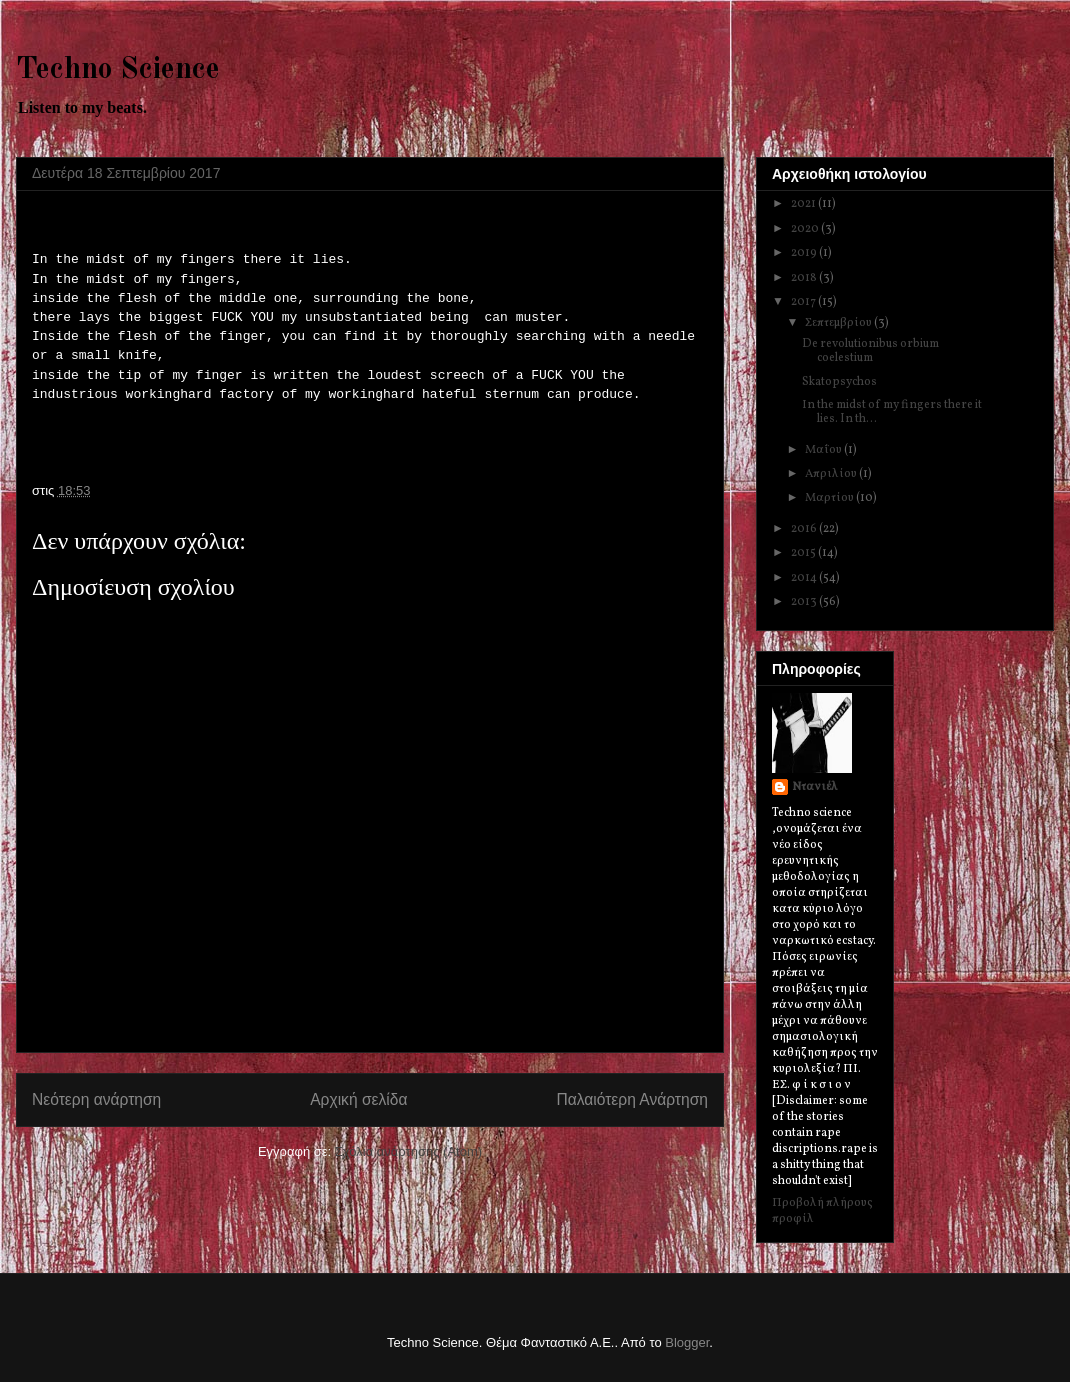 This screenshot has width=1070, height=1382. Describe the element at coordinates (805, 602) in the screenshot. I see `2013` at that location.